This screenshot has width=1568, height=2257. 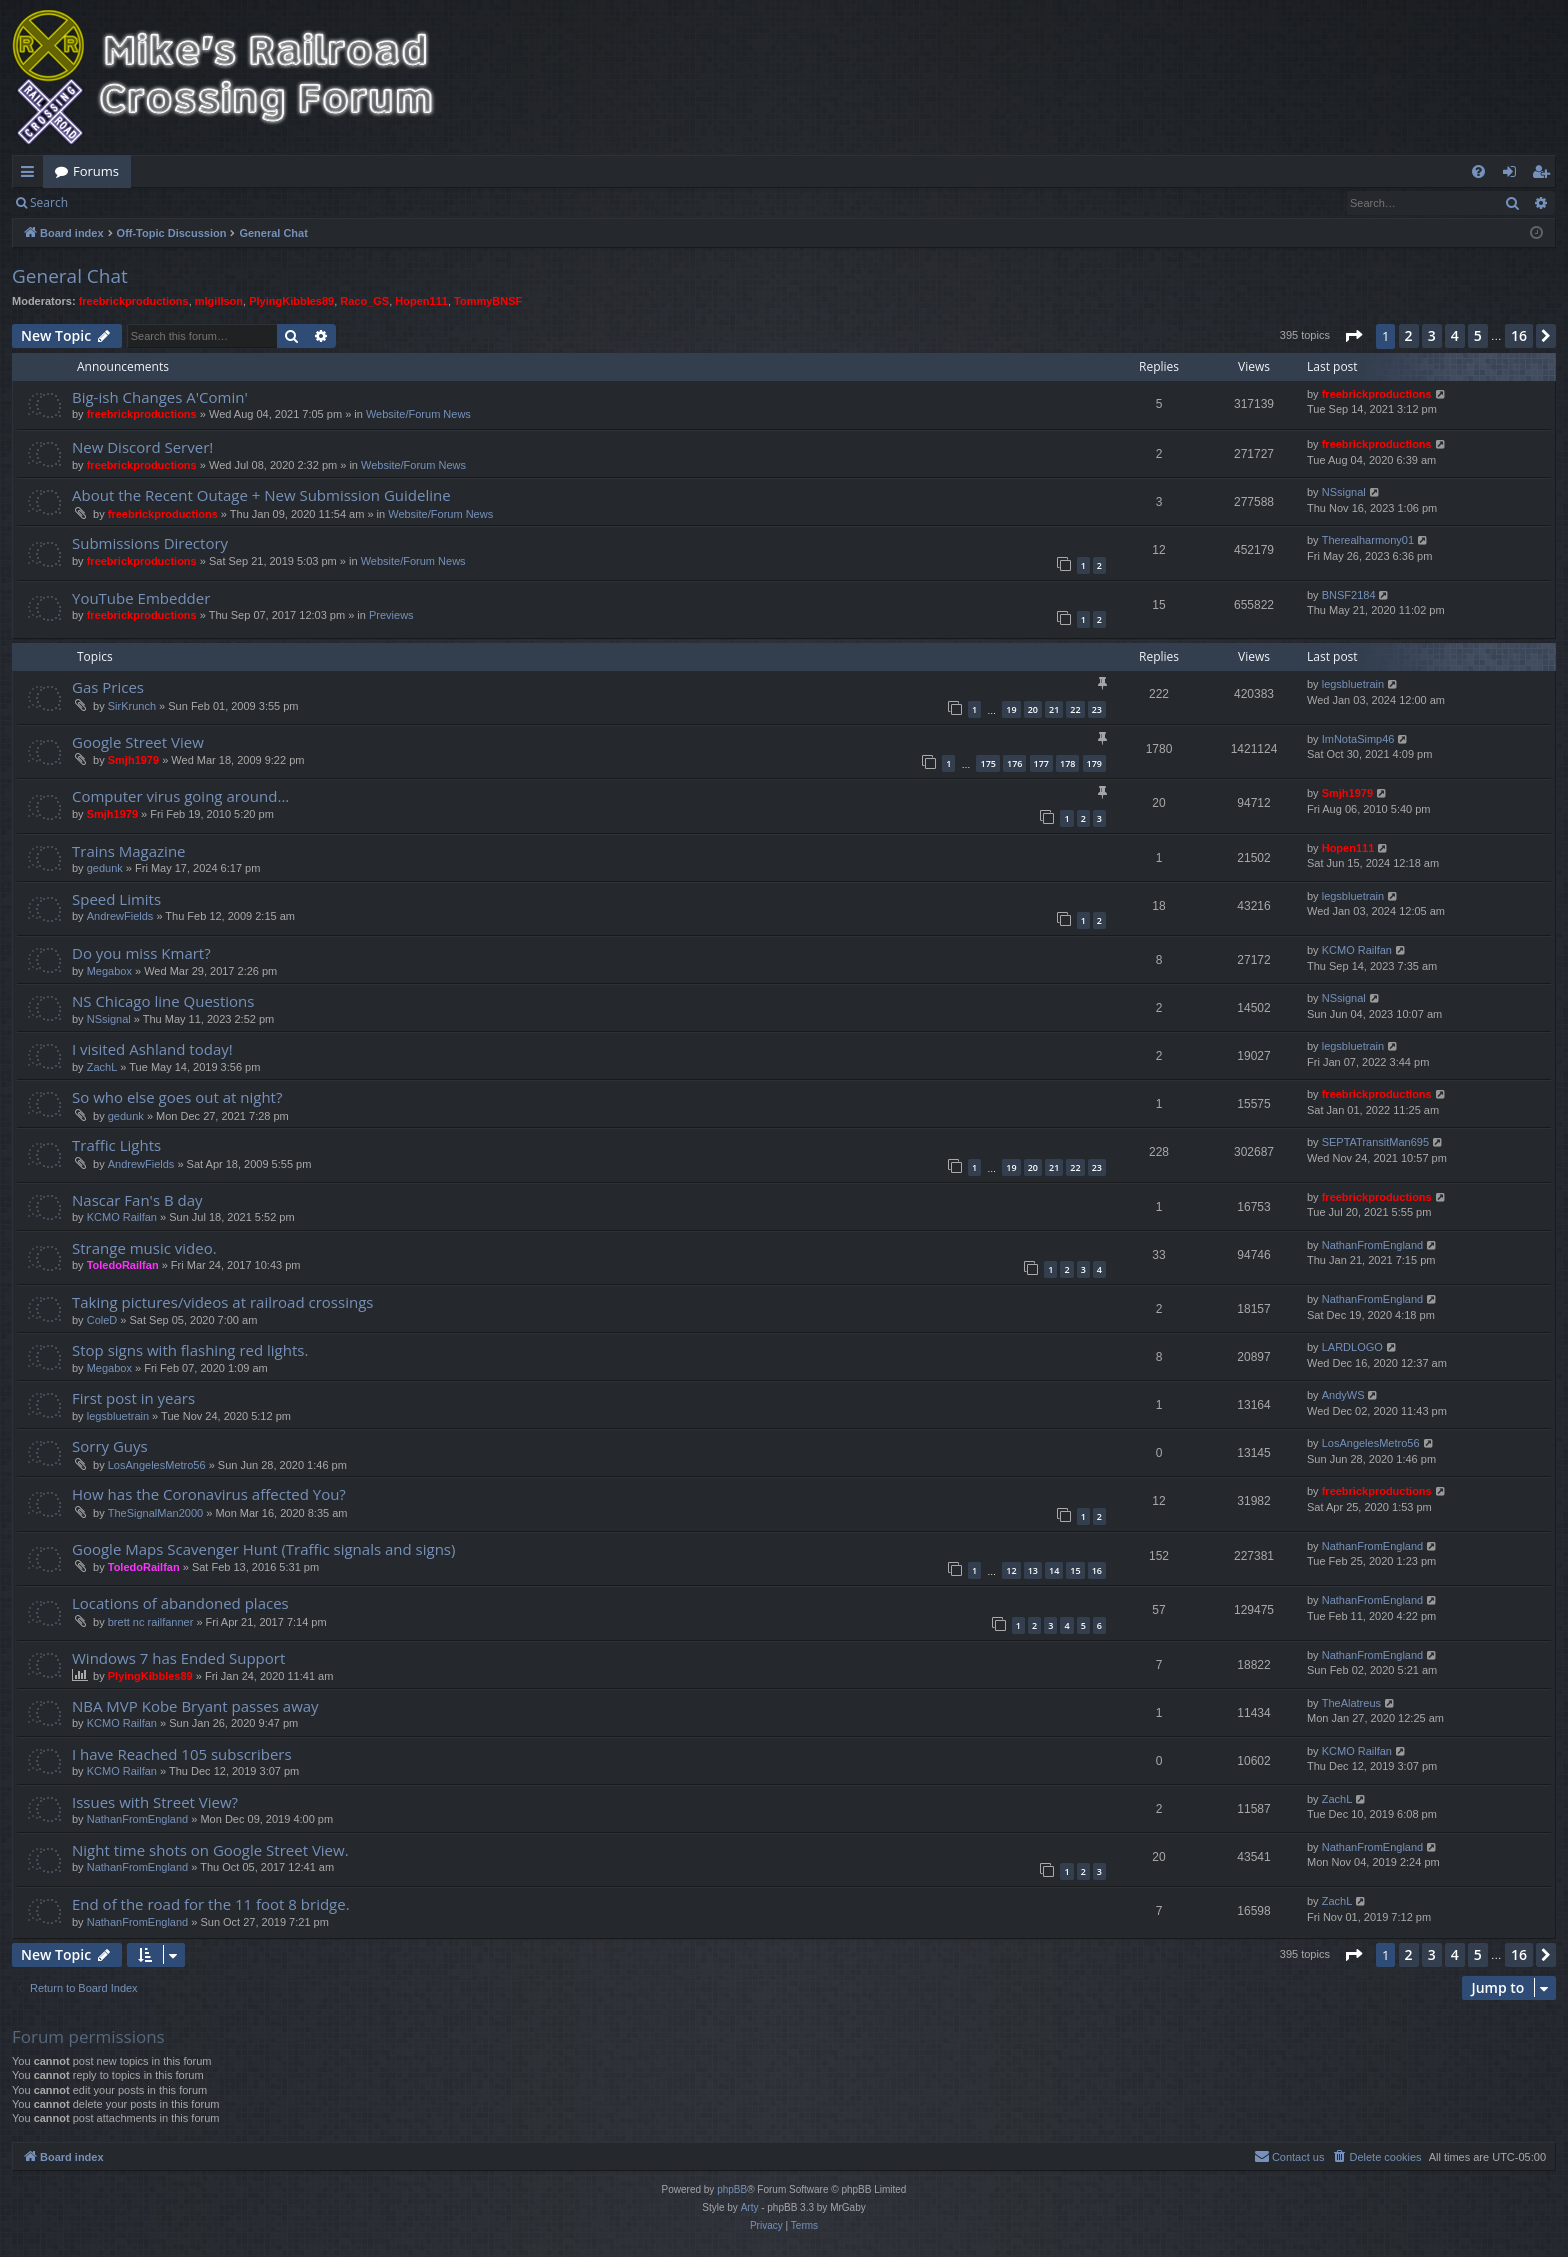 I want to click on phpBB, so click(x=732, y=2189).